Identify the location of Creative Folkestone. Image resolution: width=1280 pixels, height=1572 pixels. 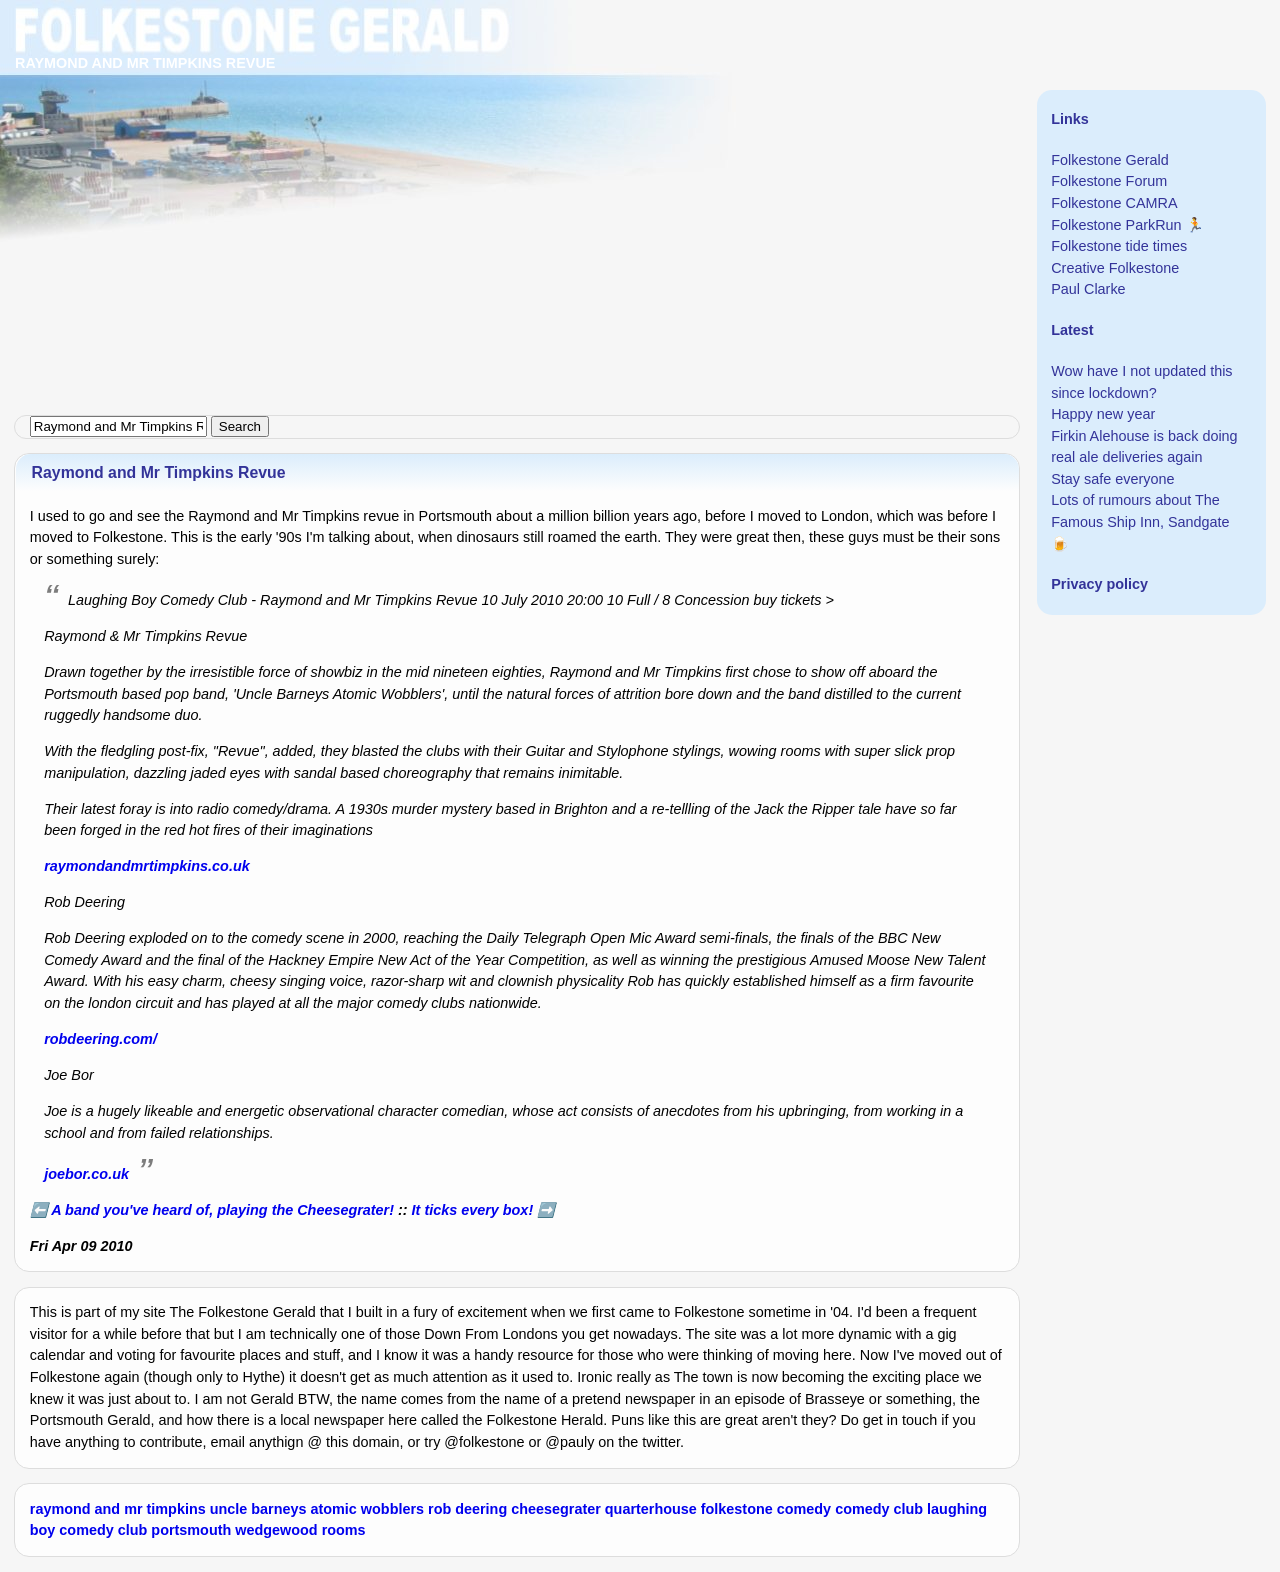
(1115, 268).